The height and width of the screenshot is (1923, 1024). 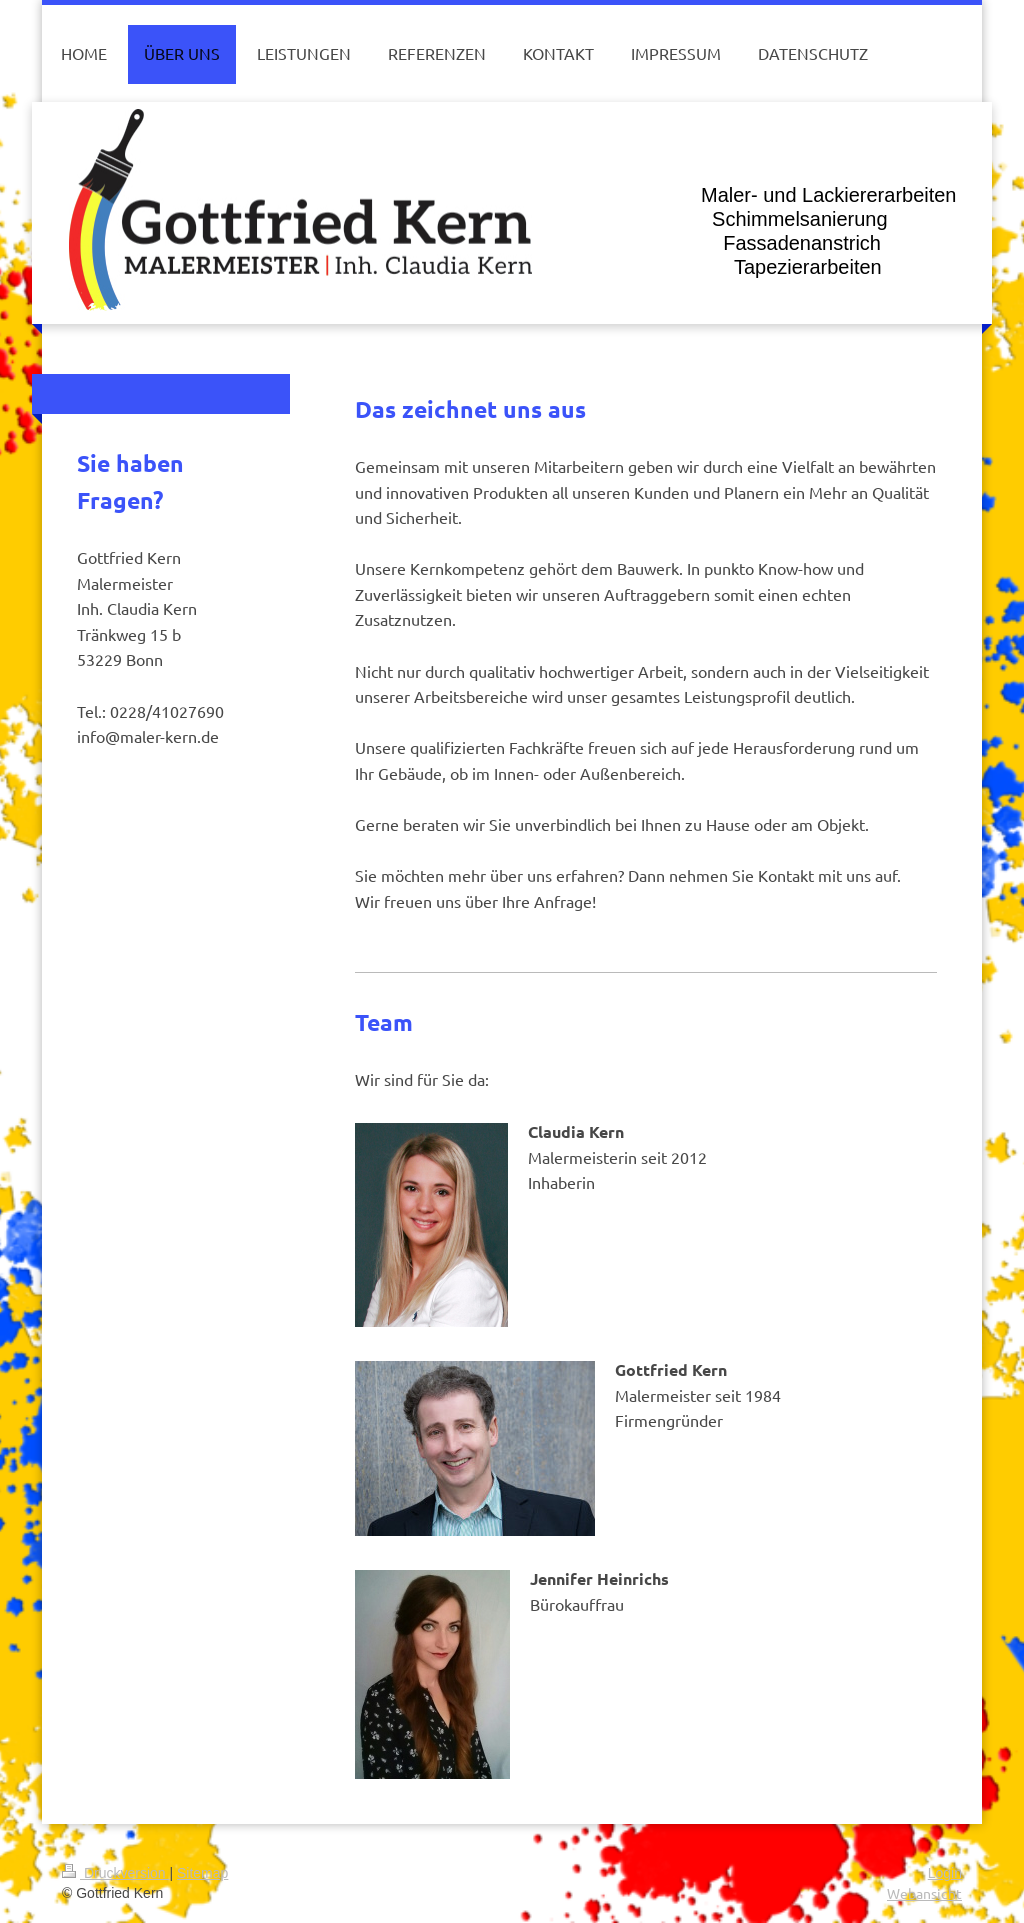 What do you see at coordinates (202, 1873) in the screenshot?
I see `Sitemap` at bounding box center [202, 1873].